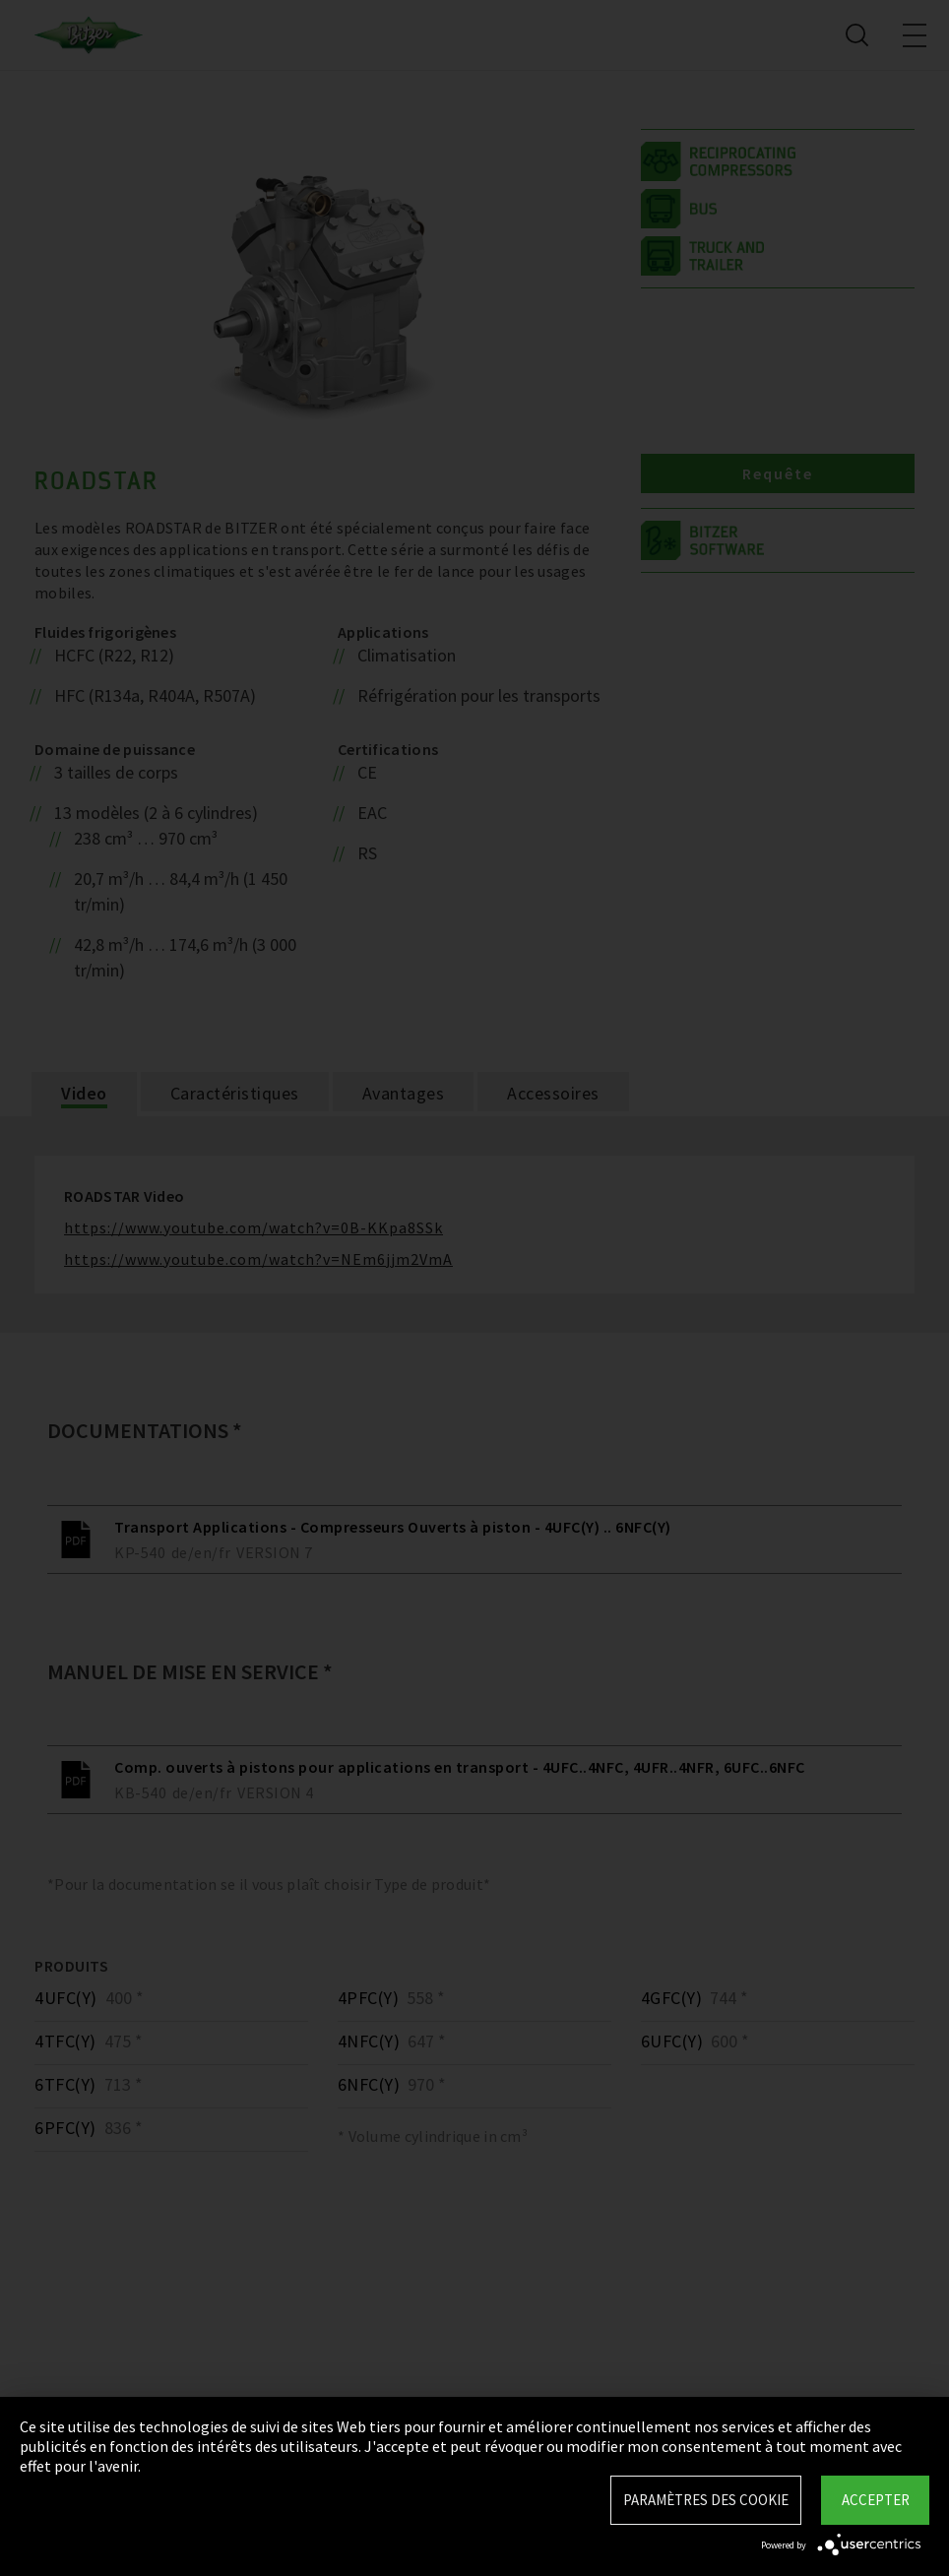 This screenshot has width=949, height=2576. I want to click on Paramètres des Cookie, so click(706, 2499).